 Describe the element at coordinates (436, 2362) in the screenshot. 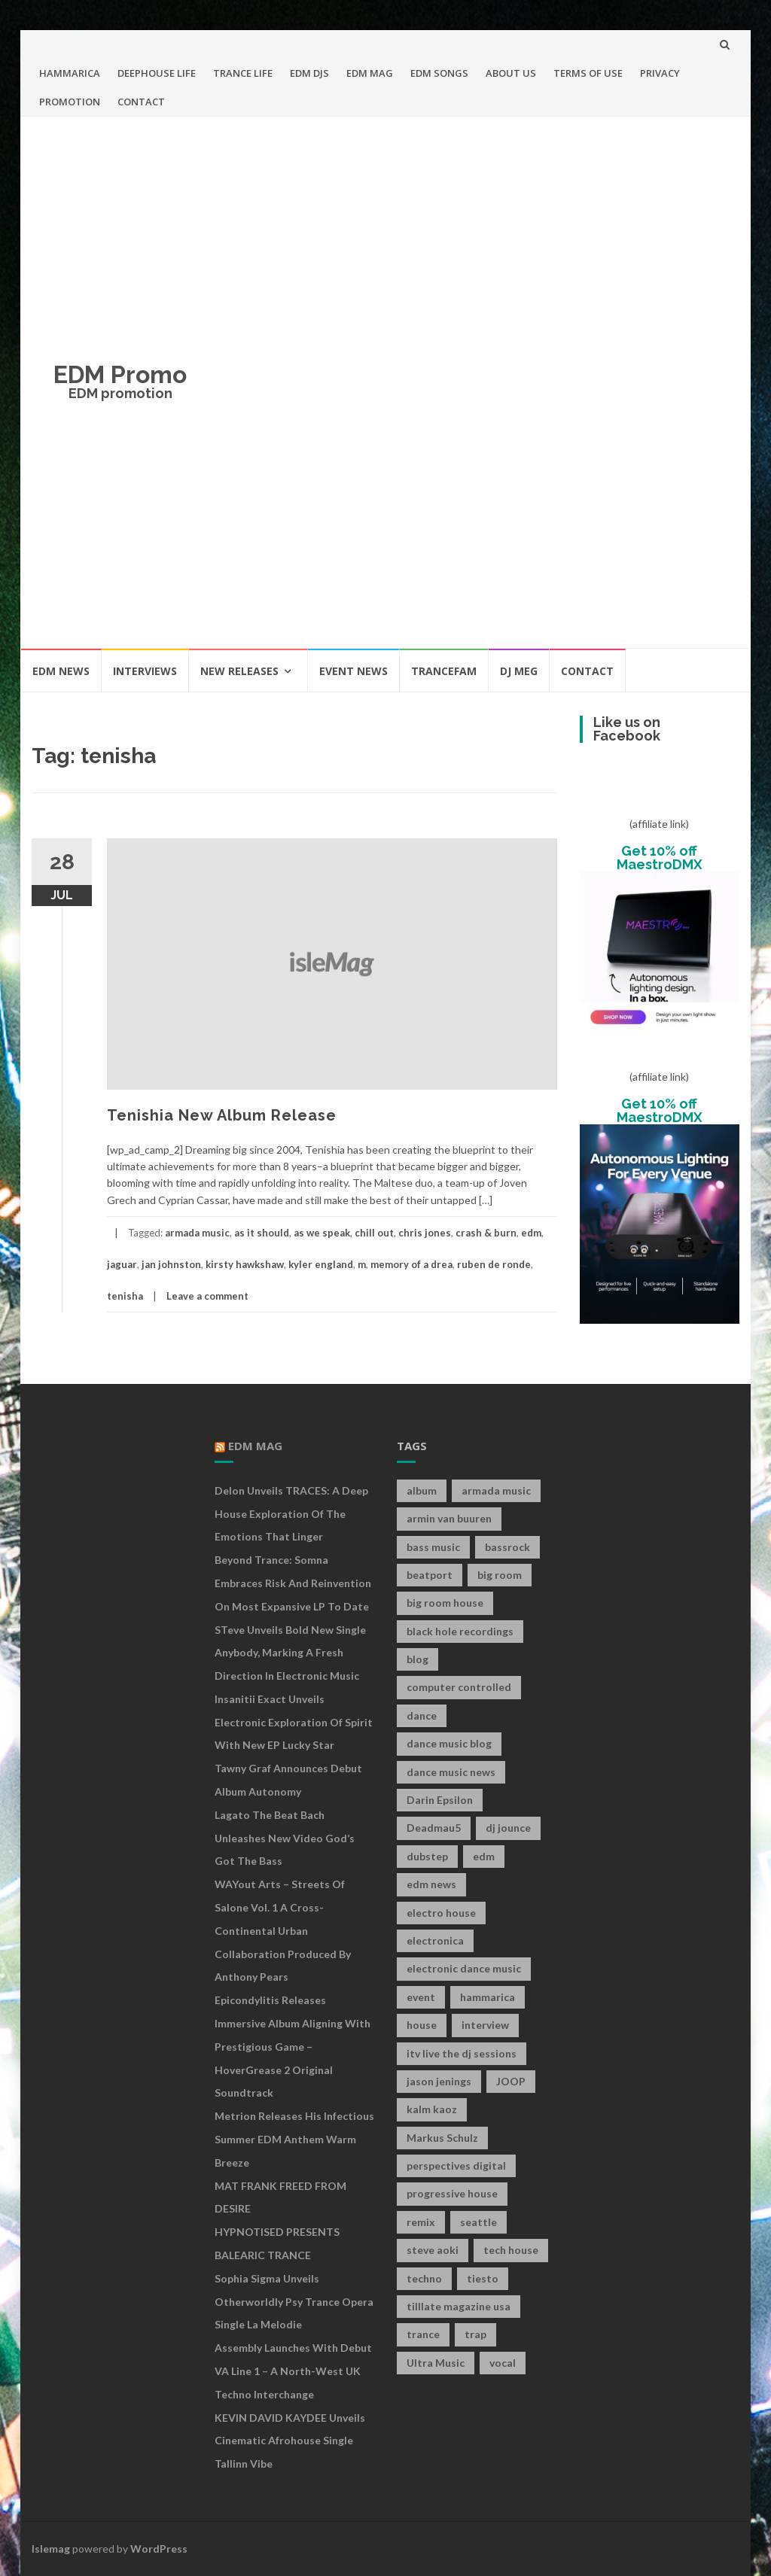

I see `Ultra Music [Ultra Music (12 items)]` at that location.